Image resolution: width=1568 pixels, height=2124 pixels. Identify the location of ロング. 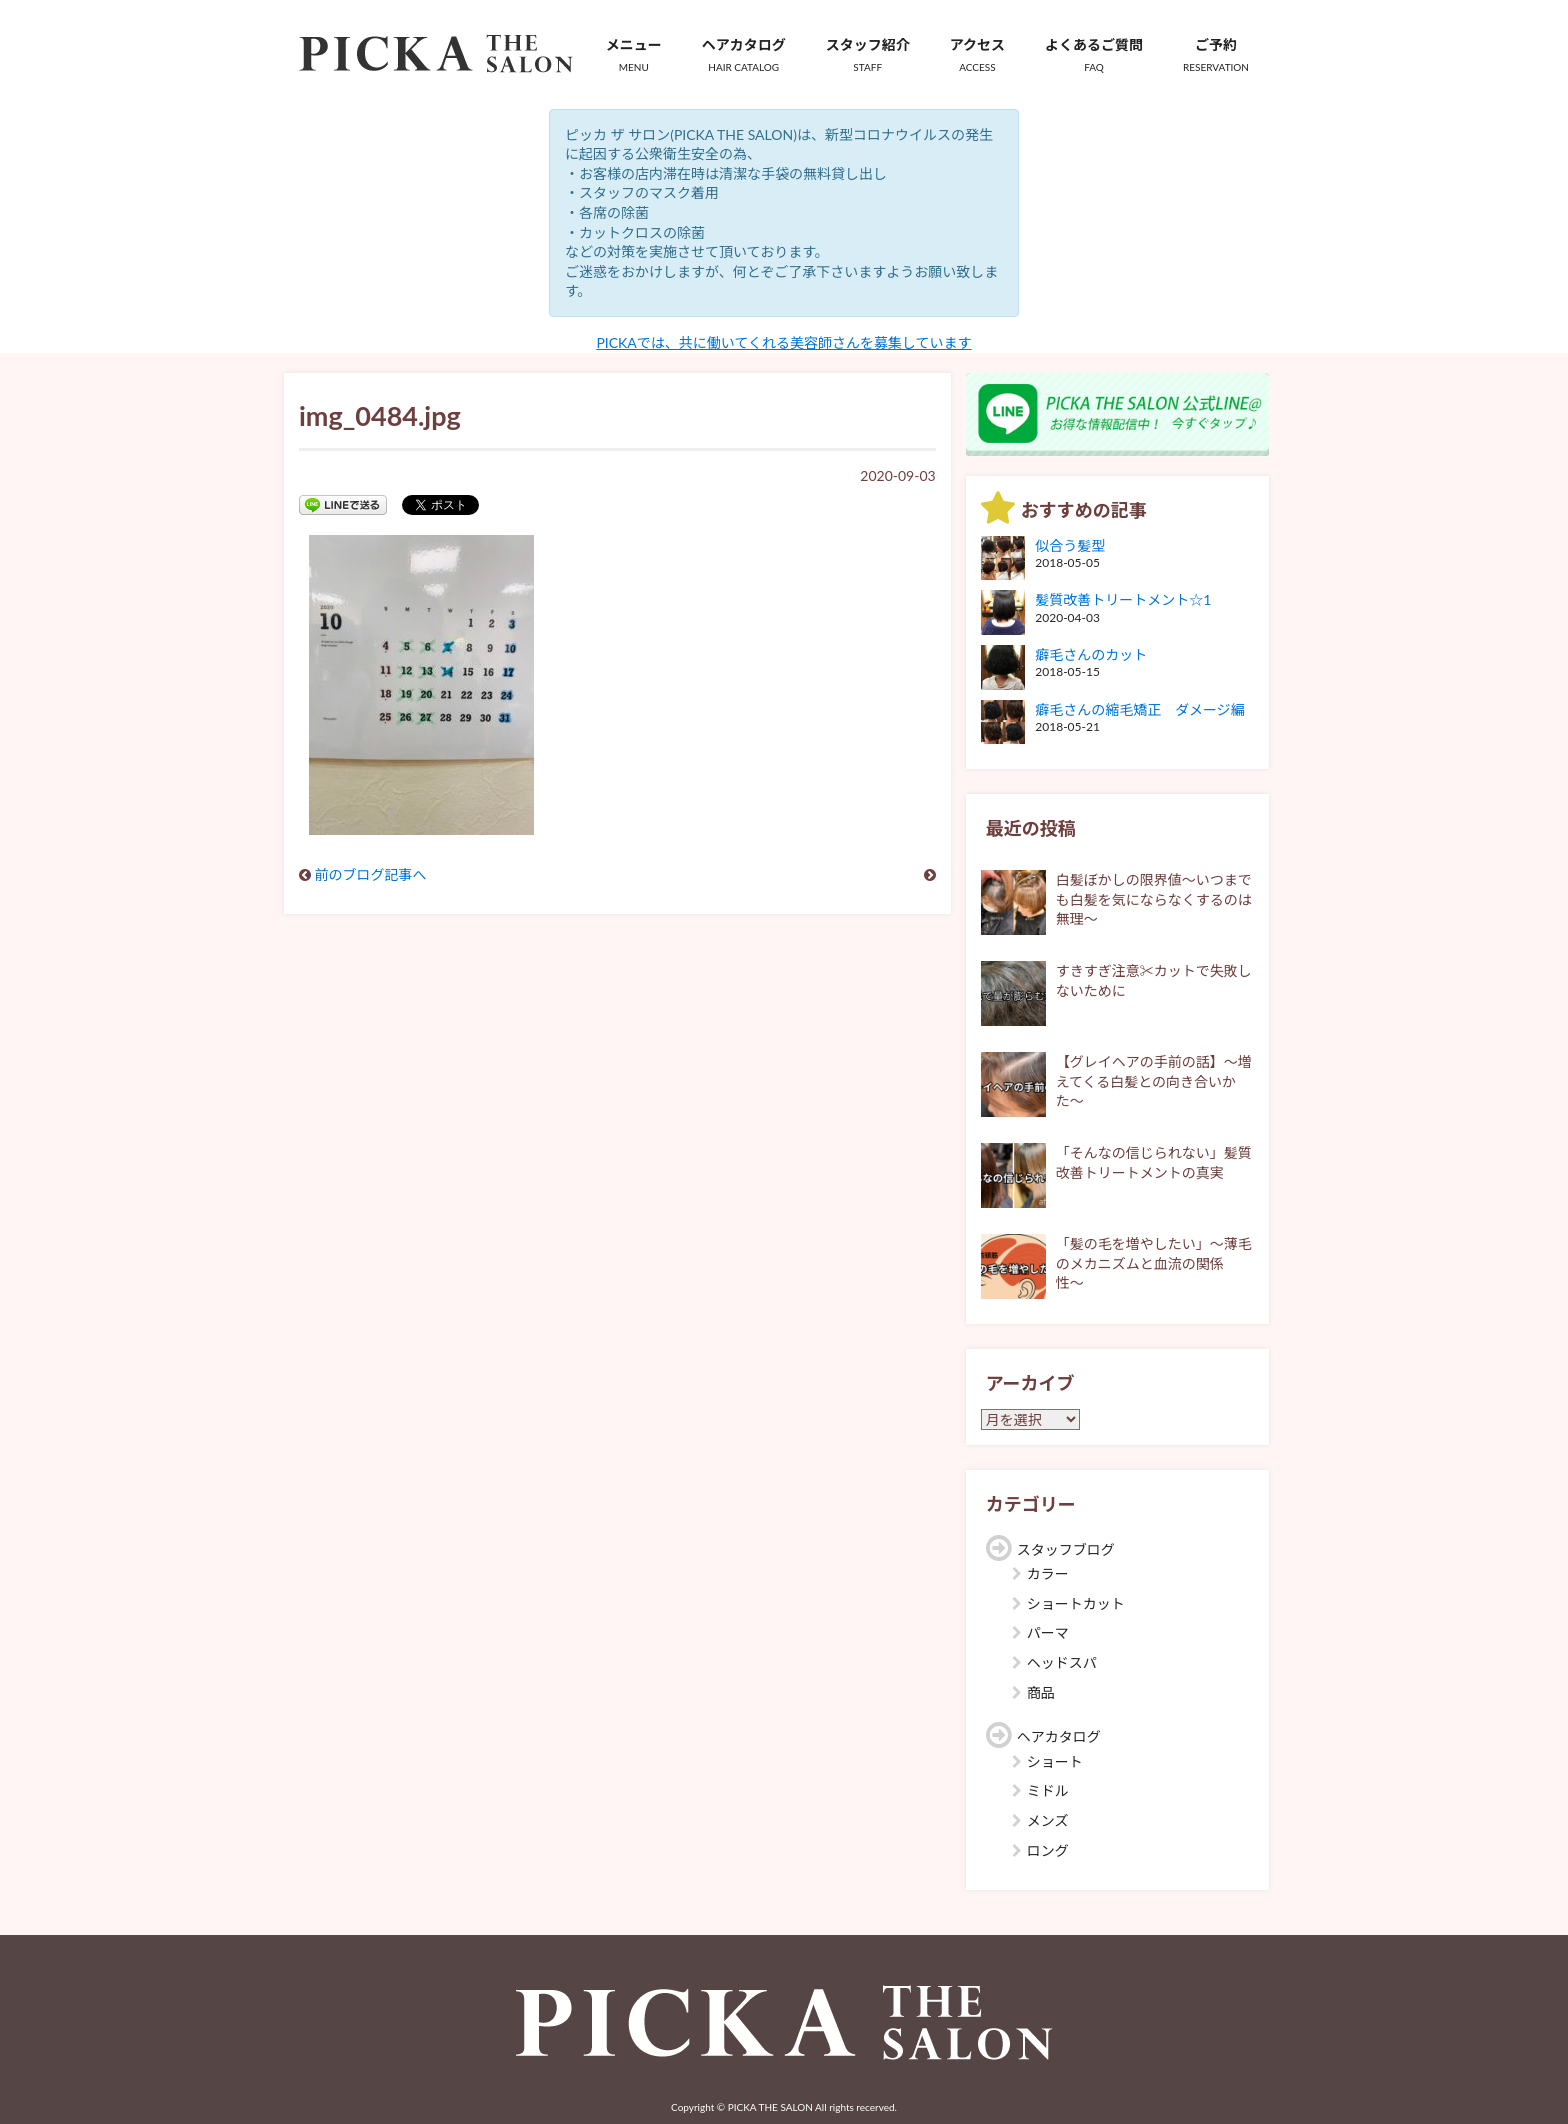
(1048, 1850).